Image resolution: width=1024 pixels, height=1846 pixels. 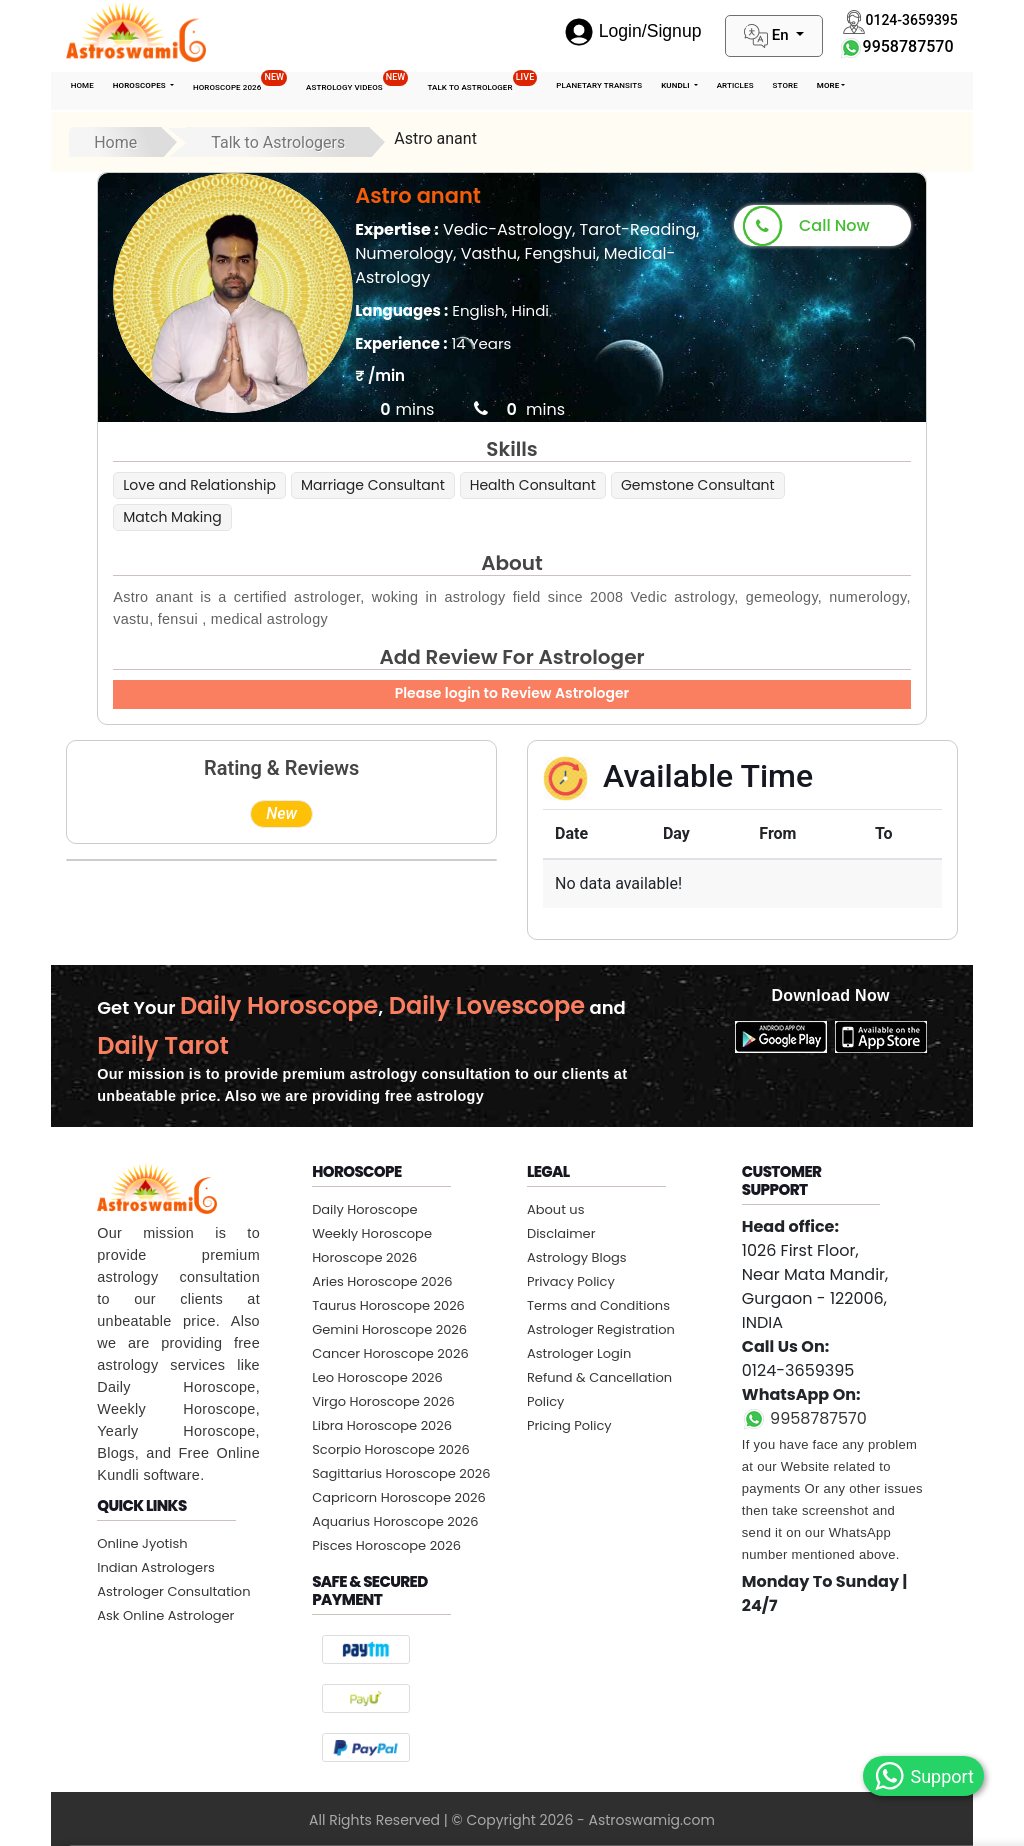 What do you see at coordinates (598, 1305) in the screenshot?
I see `Terms and Conditions` at bounding box center [598, 1305].